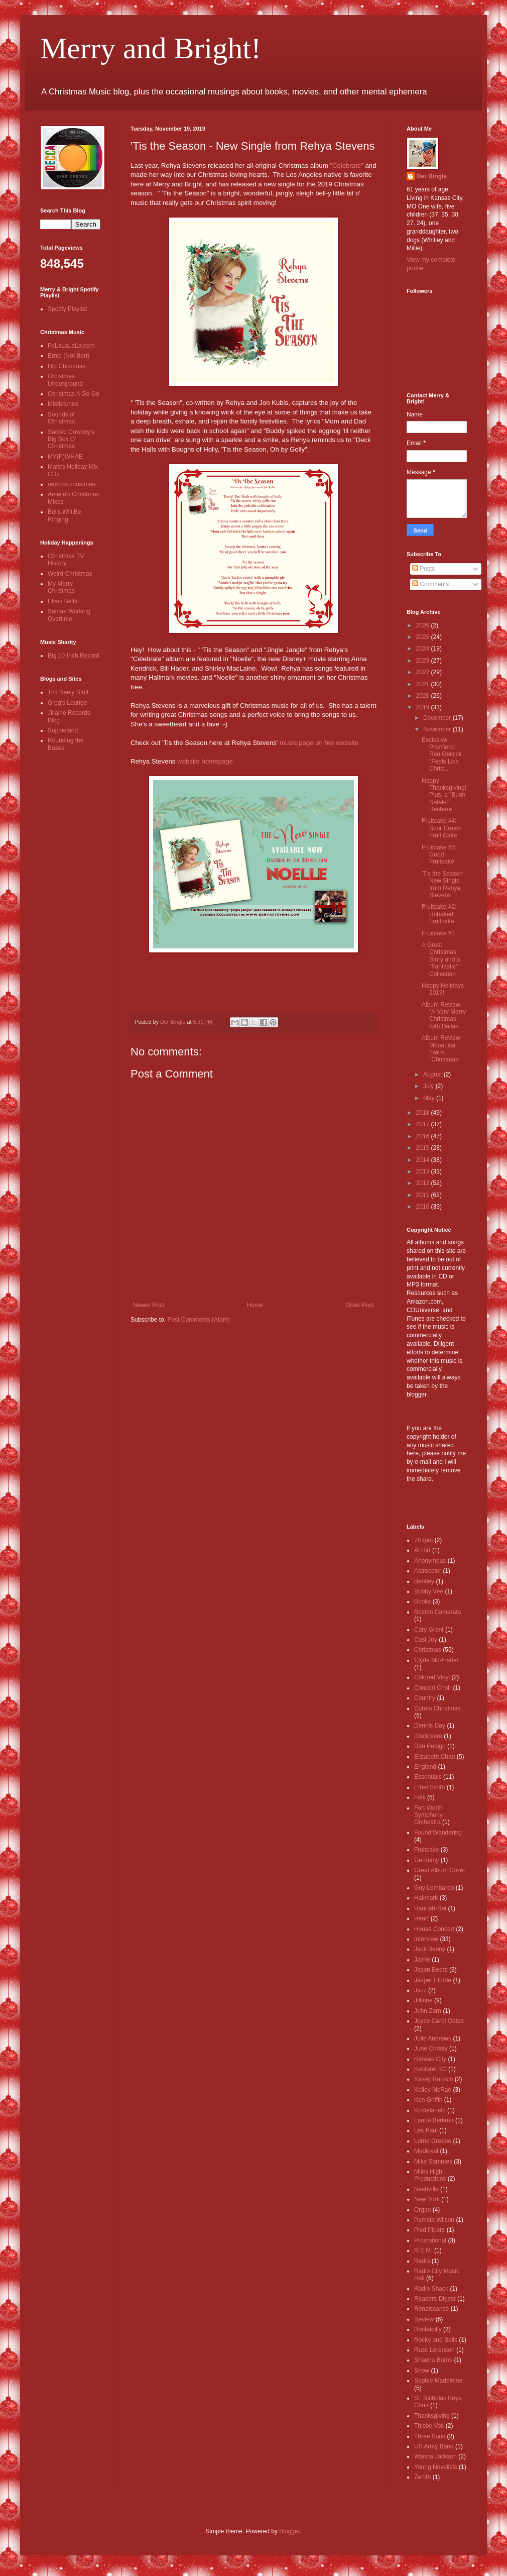 This screenshot has height=2576, width=507. What do you see at coordinates (289, 2531) in the screenshot?
I see `Blogger` at bounding box center [289, 2531].